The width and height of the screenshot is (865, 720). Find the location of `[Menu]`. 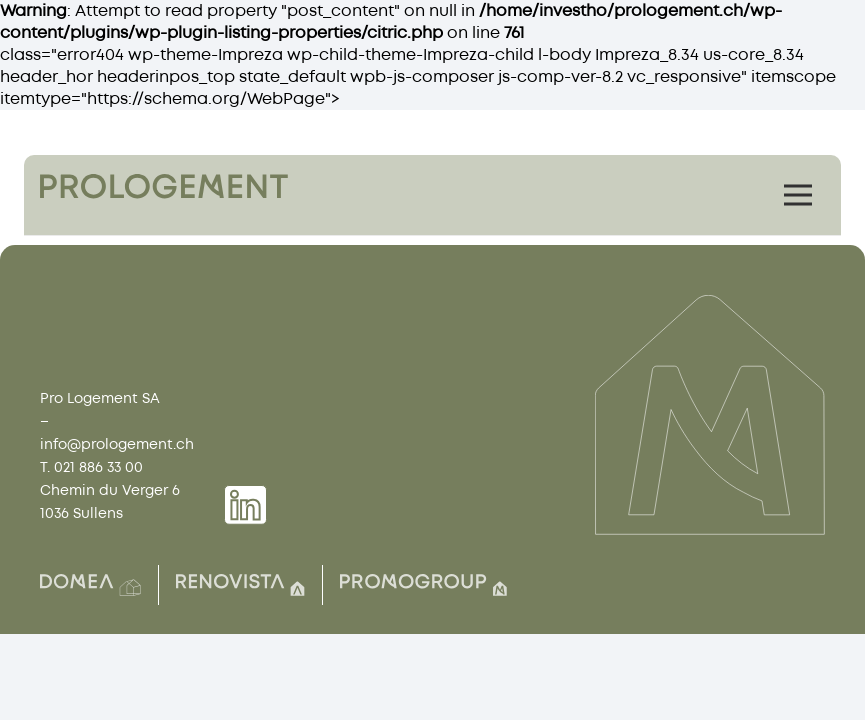

[Menu] is located at coordinates (798, 195).